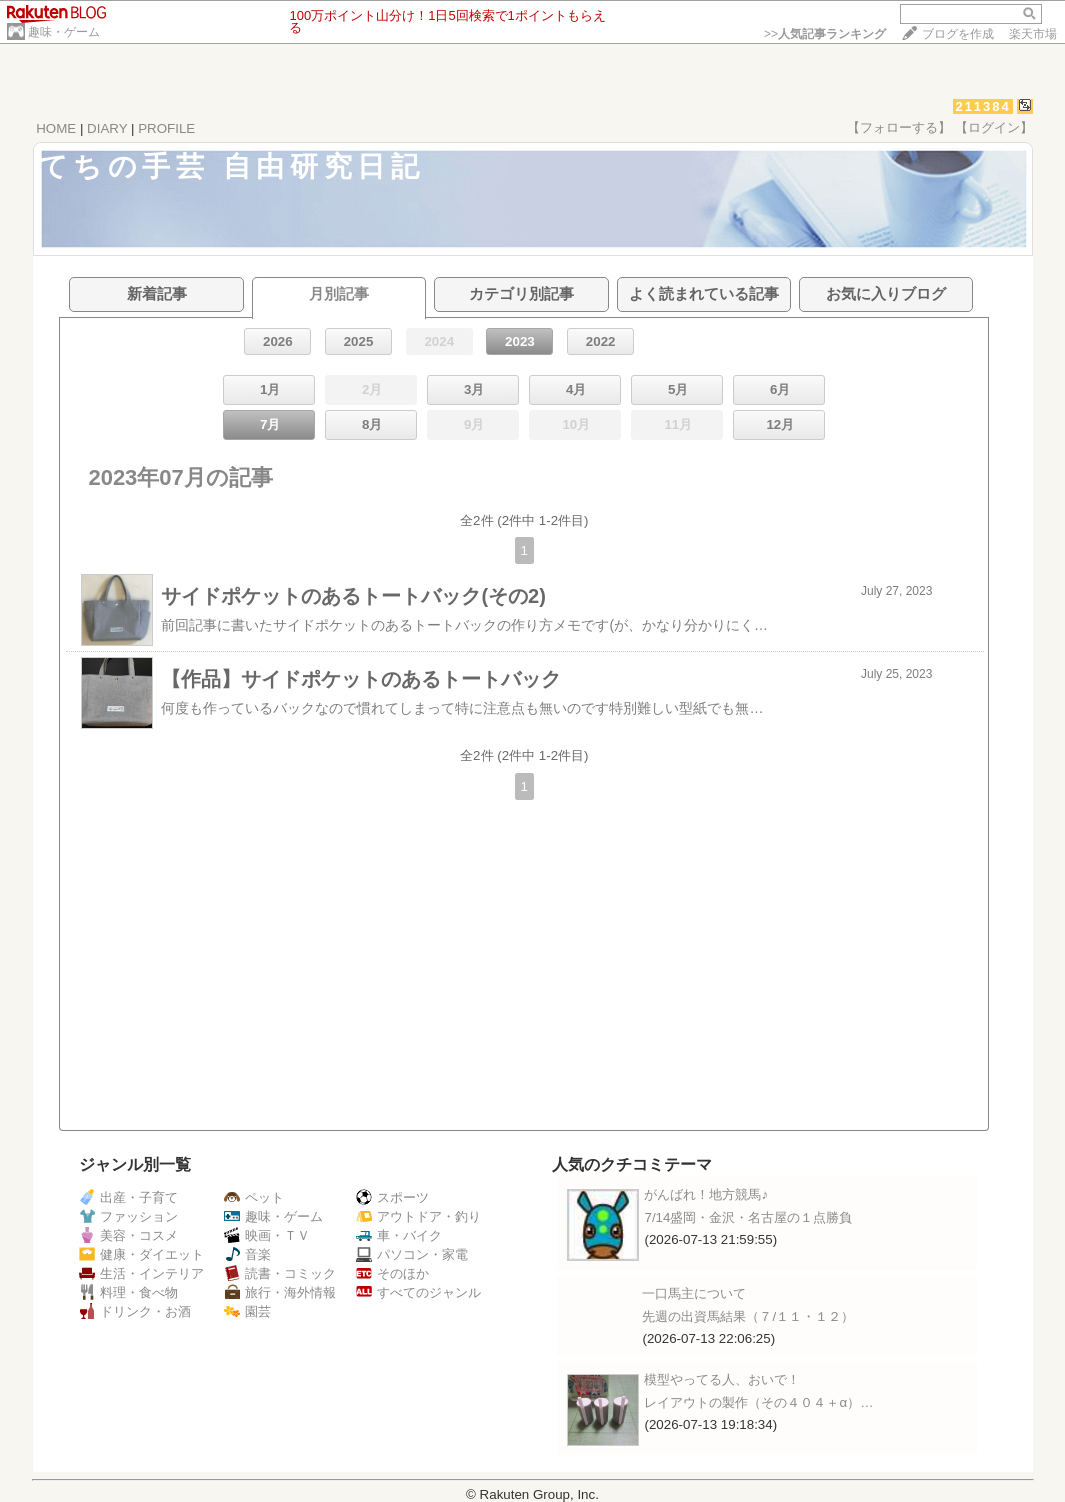 The height and width of the screenshot is (1502, 1065). I want to click on 旅行・海外情報, so click(280, 1292).